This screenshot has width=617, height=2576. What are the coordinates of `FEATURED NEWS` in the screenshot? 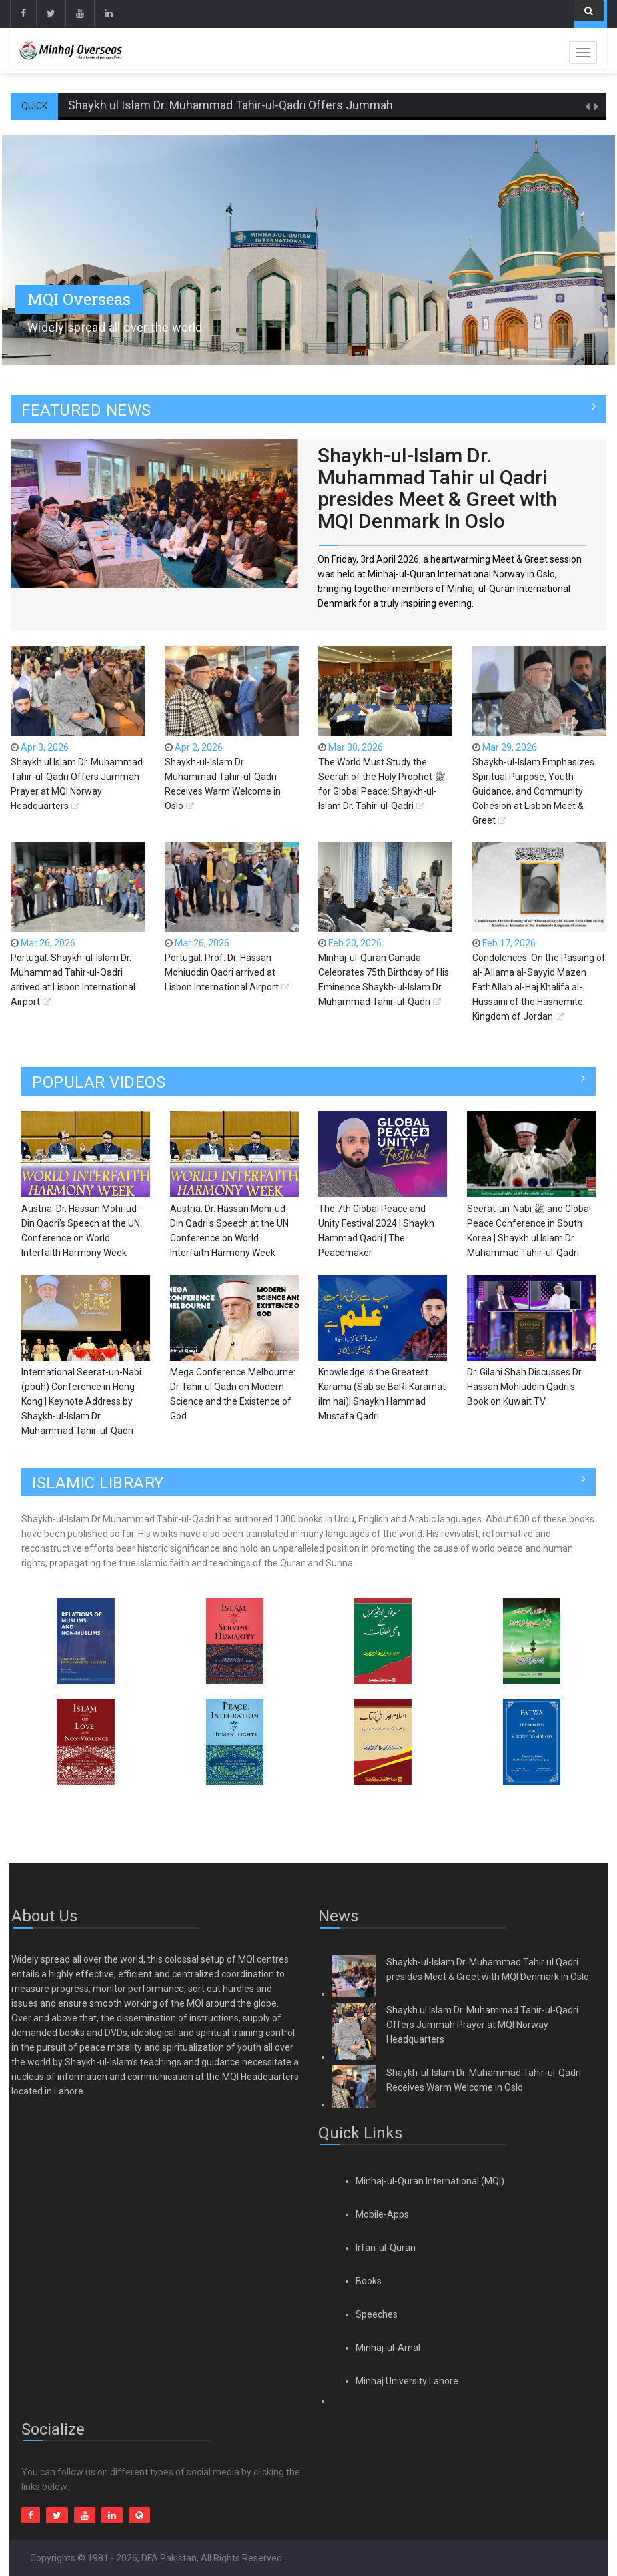 It's located at (86, 410).